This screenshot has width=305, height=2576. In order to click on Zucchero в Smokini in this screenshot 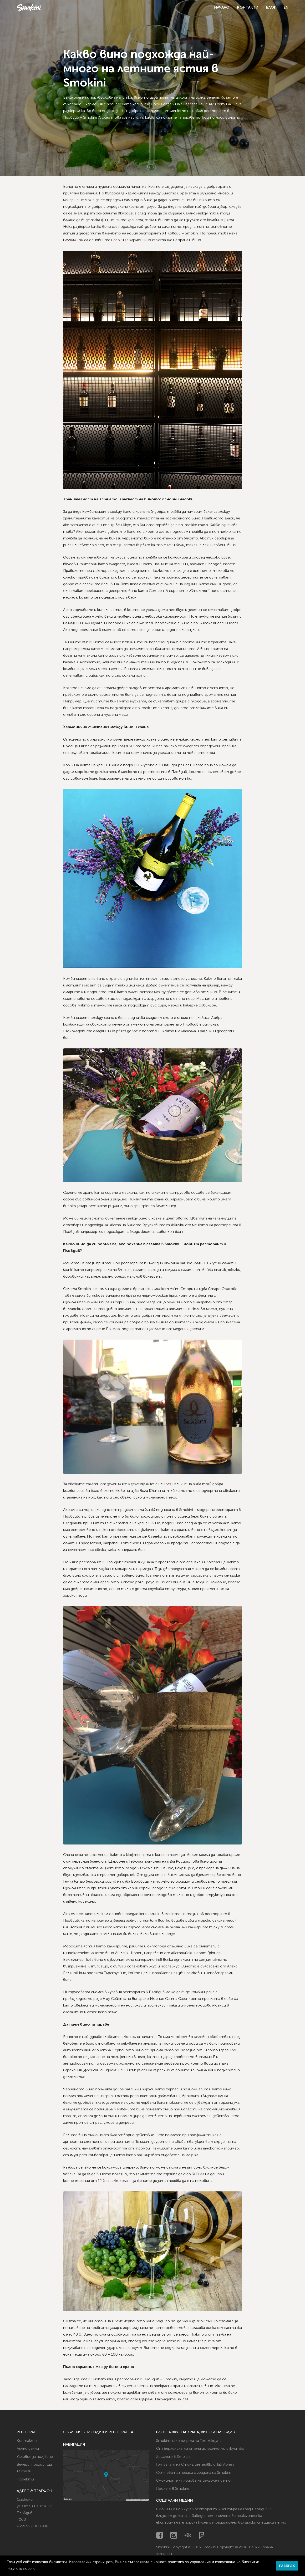, I will do `click(173, 2457)`.